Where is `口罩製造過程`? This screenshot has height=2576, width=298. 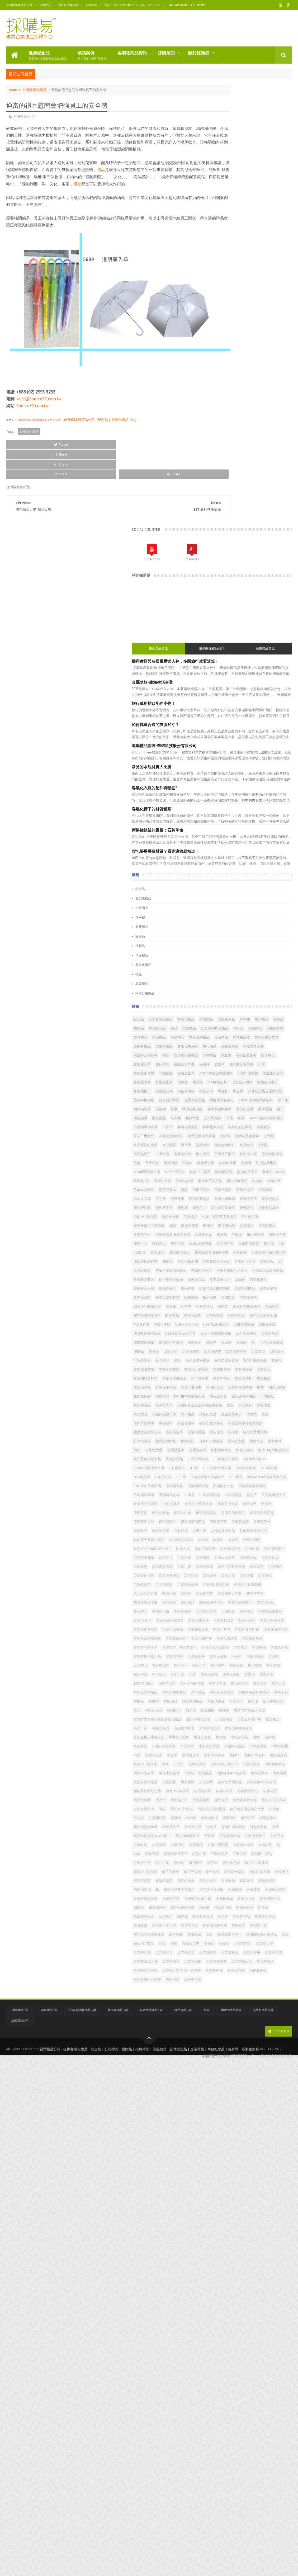 口罩製造過程 is located at coordinates (262, 1676).